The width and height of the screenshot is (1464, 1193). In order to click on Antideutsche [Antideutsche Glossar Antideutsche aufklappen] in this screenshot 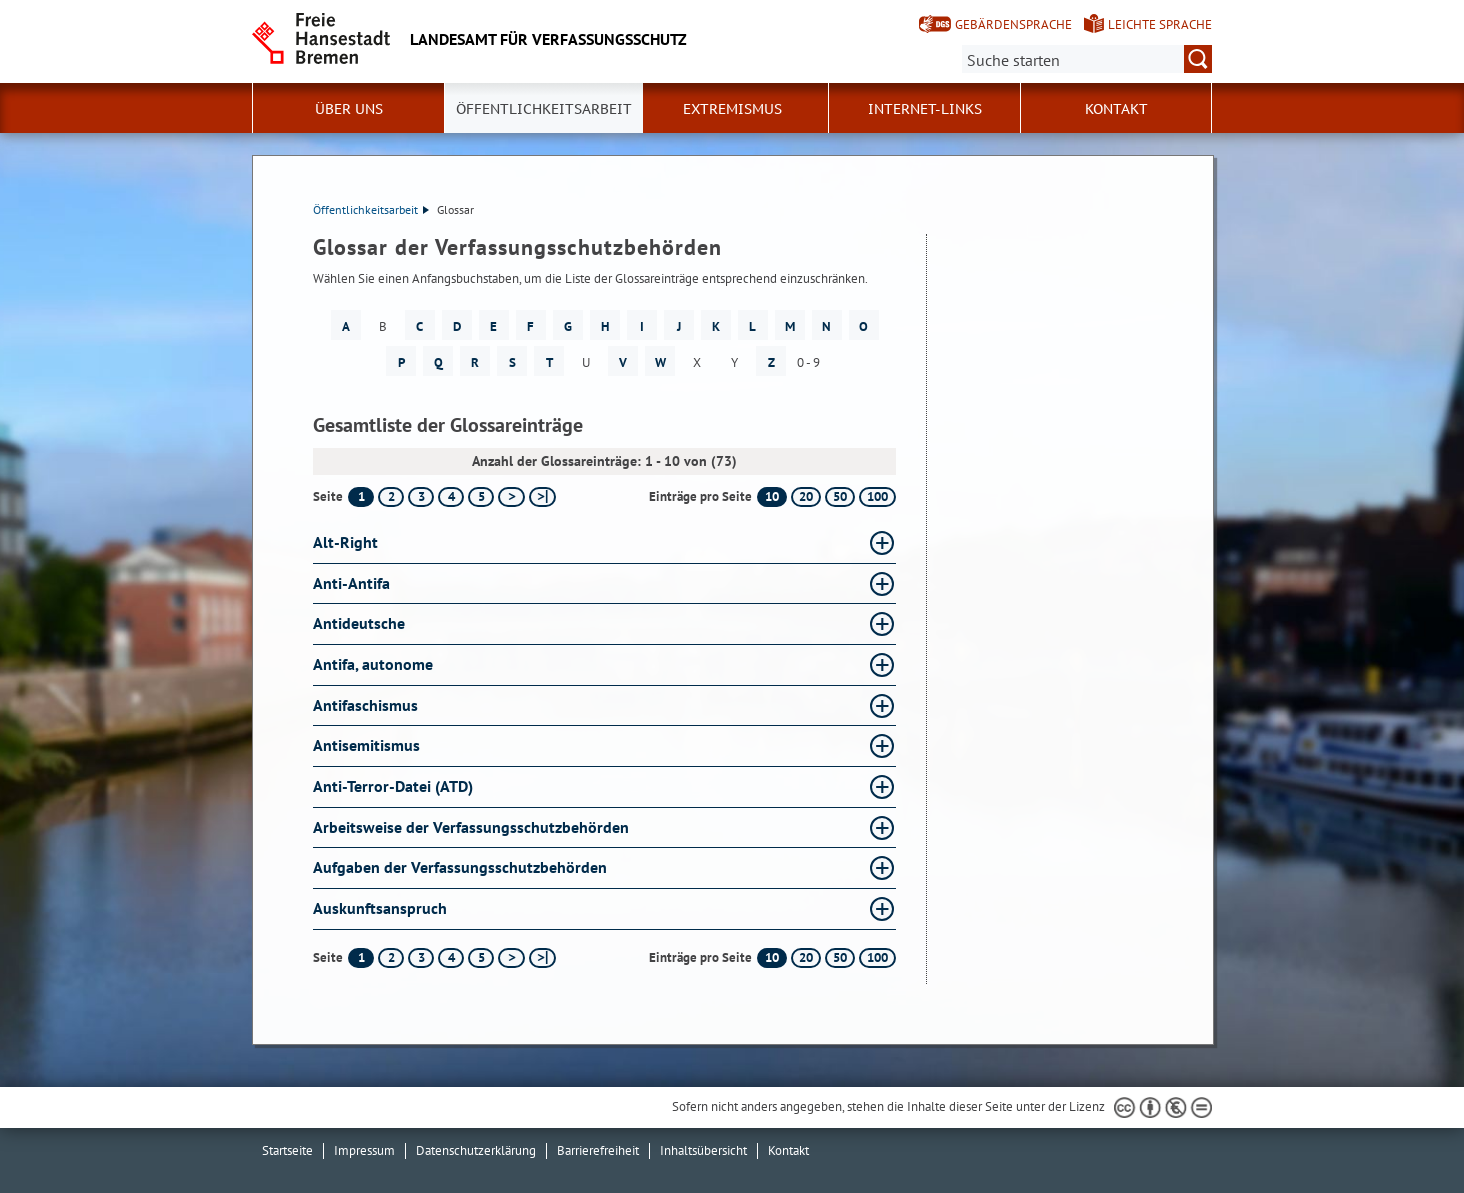, I will do `click(359, 623)`.